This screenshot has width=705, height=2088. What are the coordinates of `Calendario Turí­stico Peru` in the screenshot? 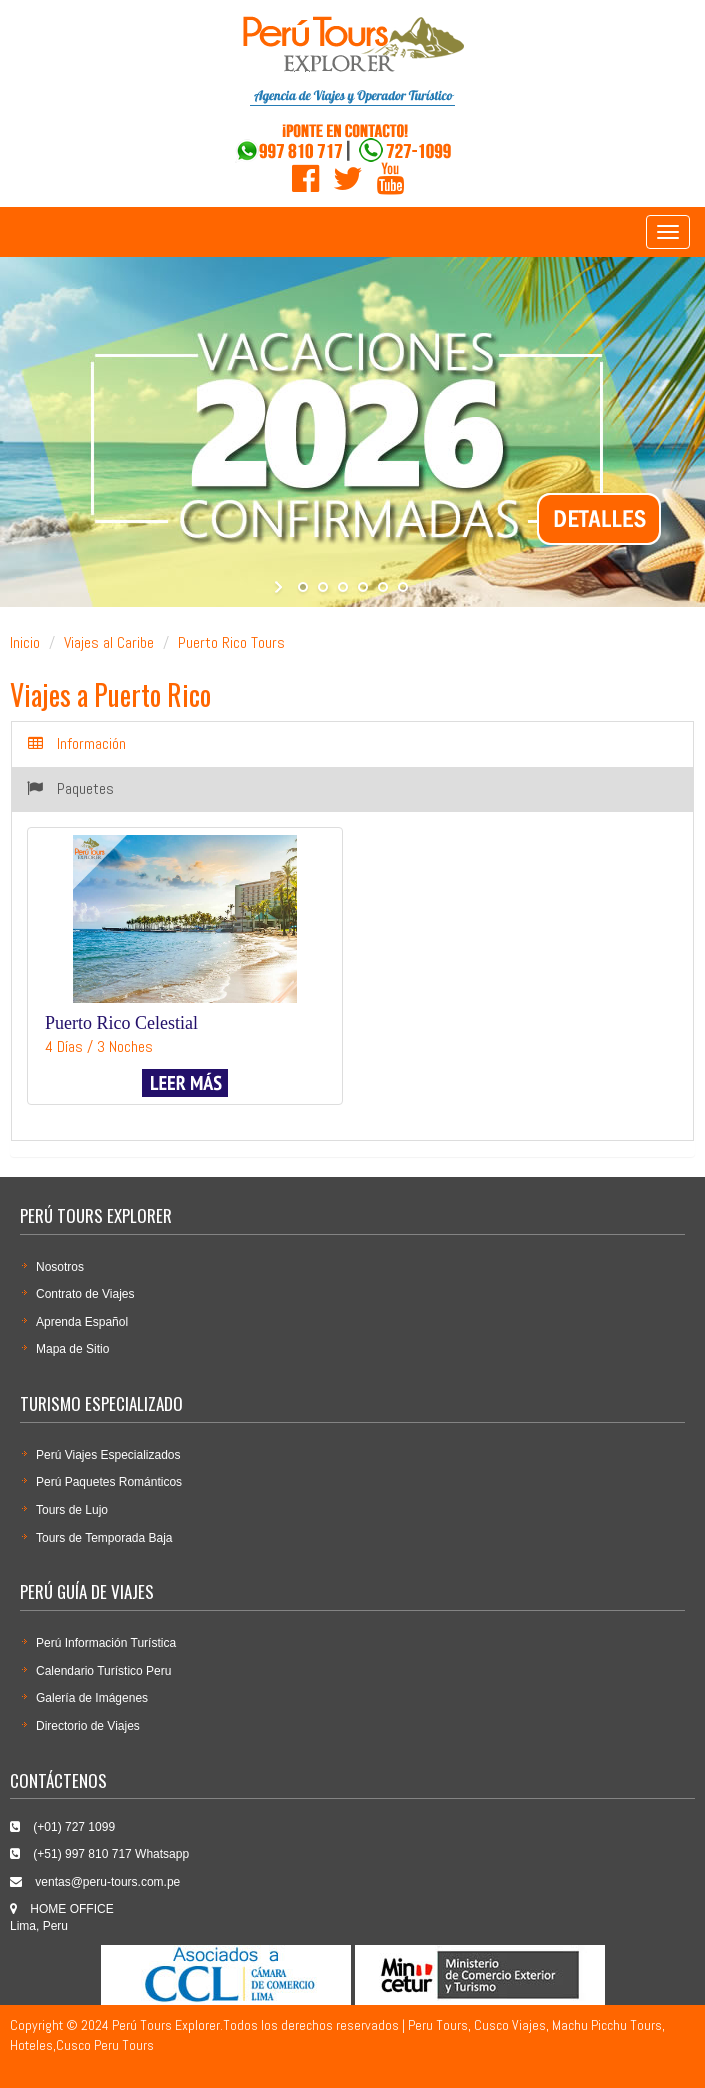 It's located at (103, 1671).